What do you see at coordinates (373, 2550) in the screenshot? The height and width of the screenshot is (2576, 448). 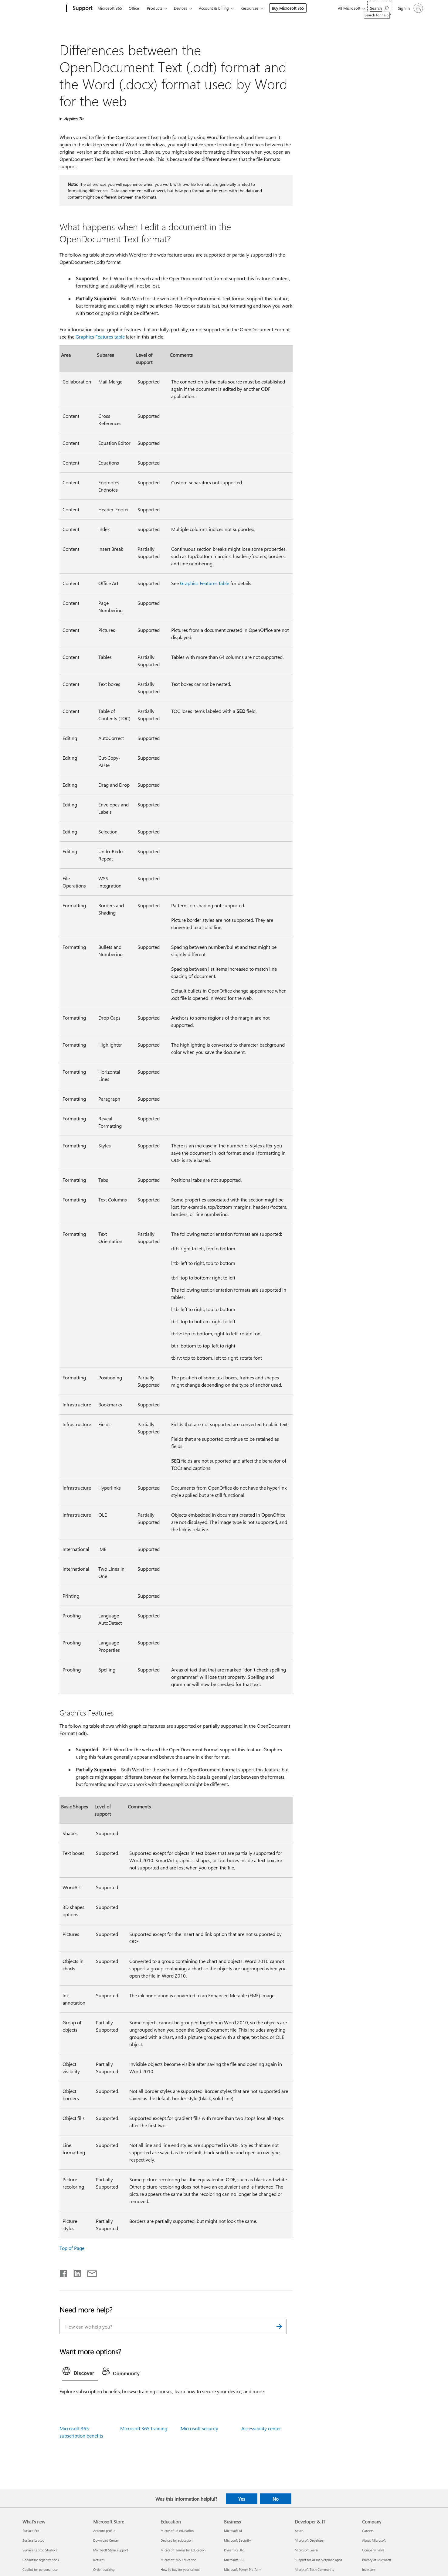 I see `Company news [Company news Company]` at bounding box center [373, 2550].